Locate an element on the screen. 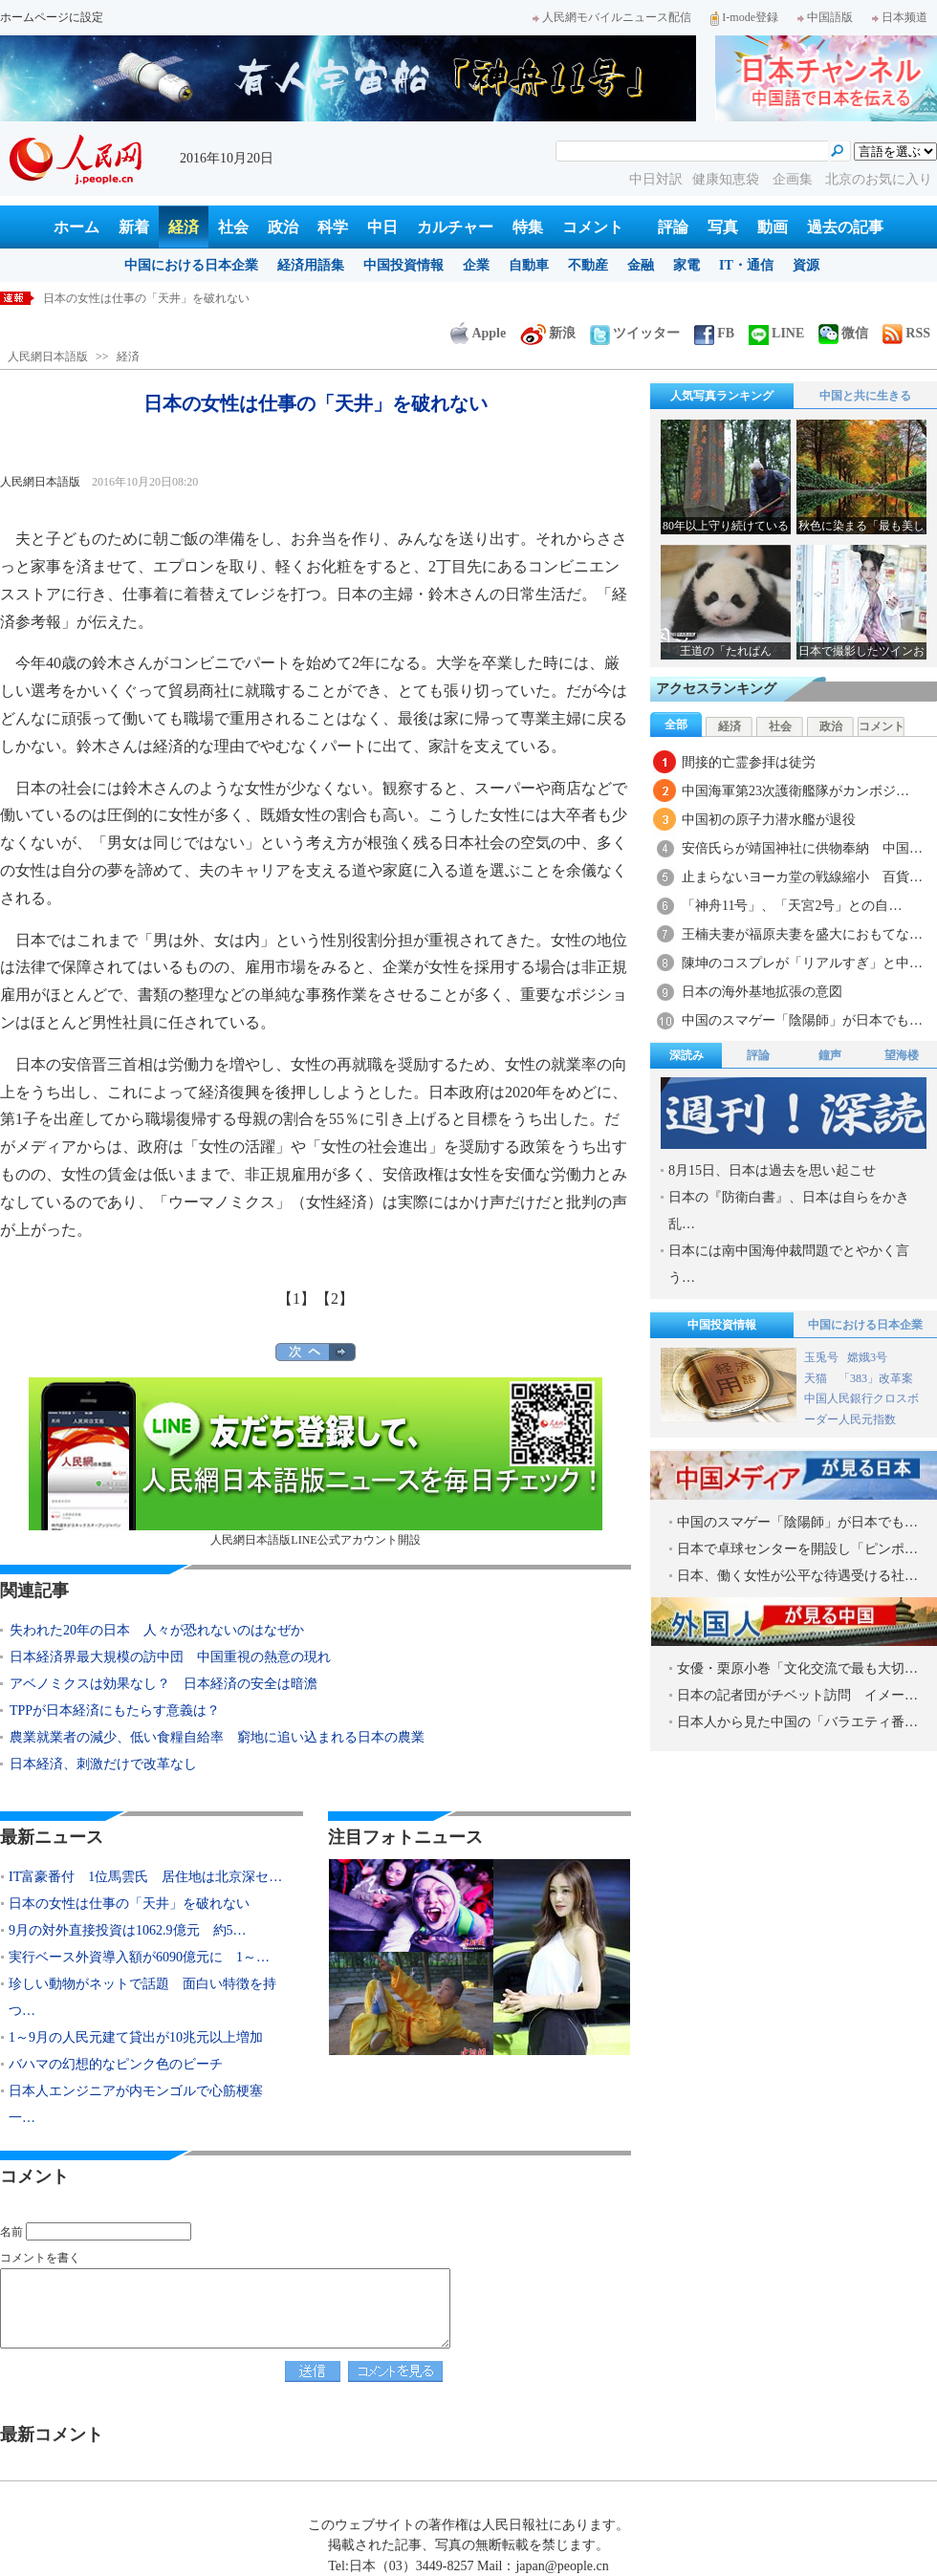  農業就業者の減少、低い食糧自給率 窮地に追い込まれる日本の農業 is located at coordinates (217, 1737).